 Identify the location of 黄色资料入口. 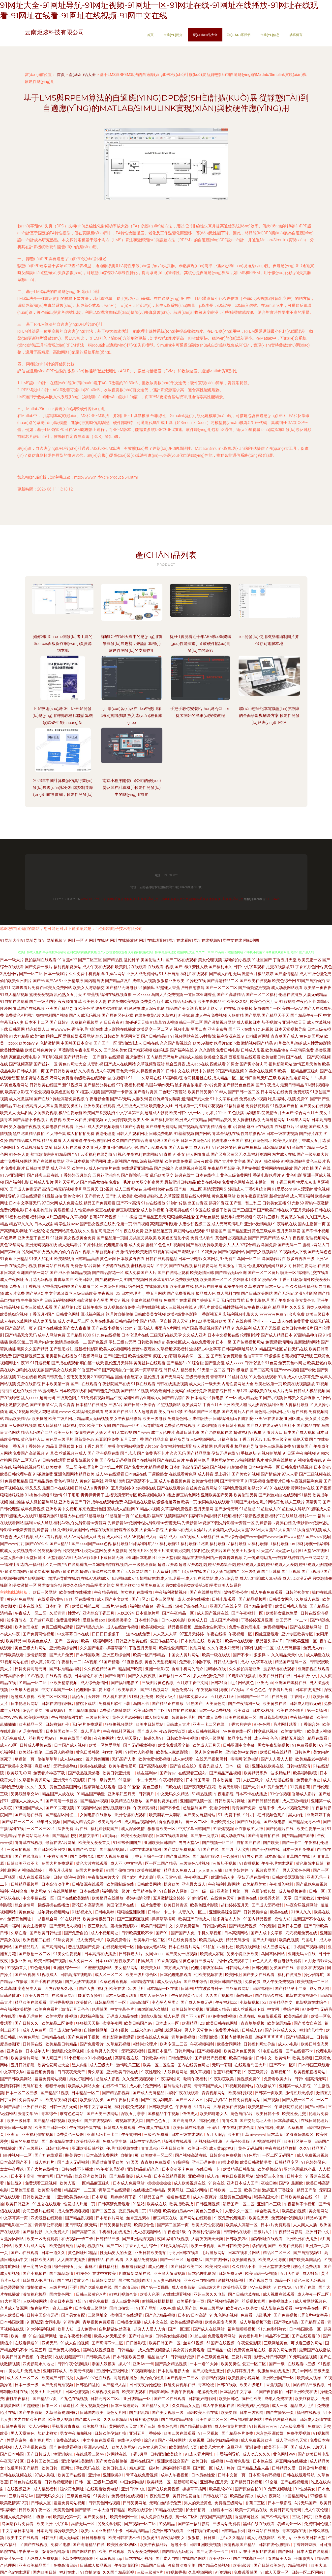
(33, 1439).